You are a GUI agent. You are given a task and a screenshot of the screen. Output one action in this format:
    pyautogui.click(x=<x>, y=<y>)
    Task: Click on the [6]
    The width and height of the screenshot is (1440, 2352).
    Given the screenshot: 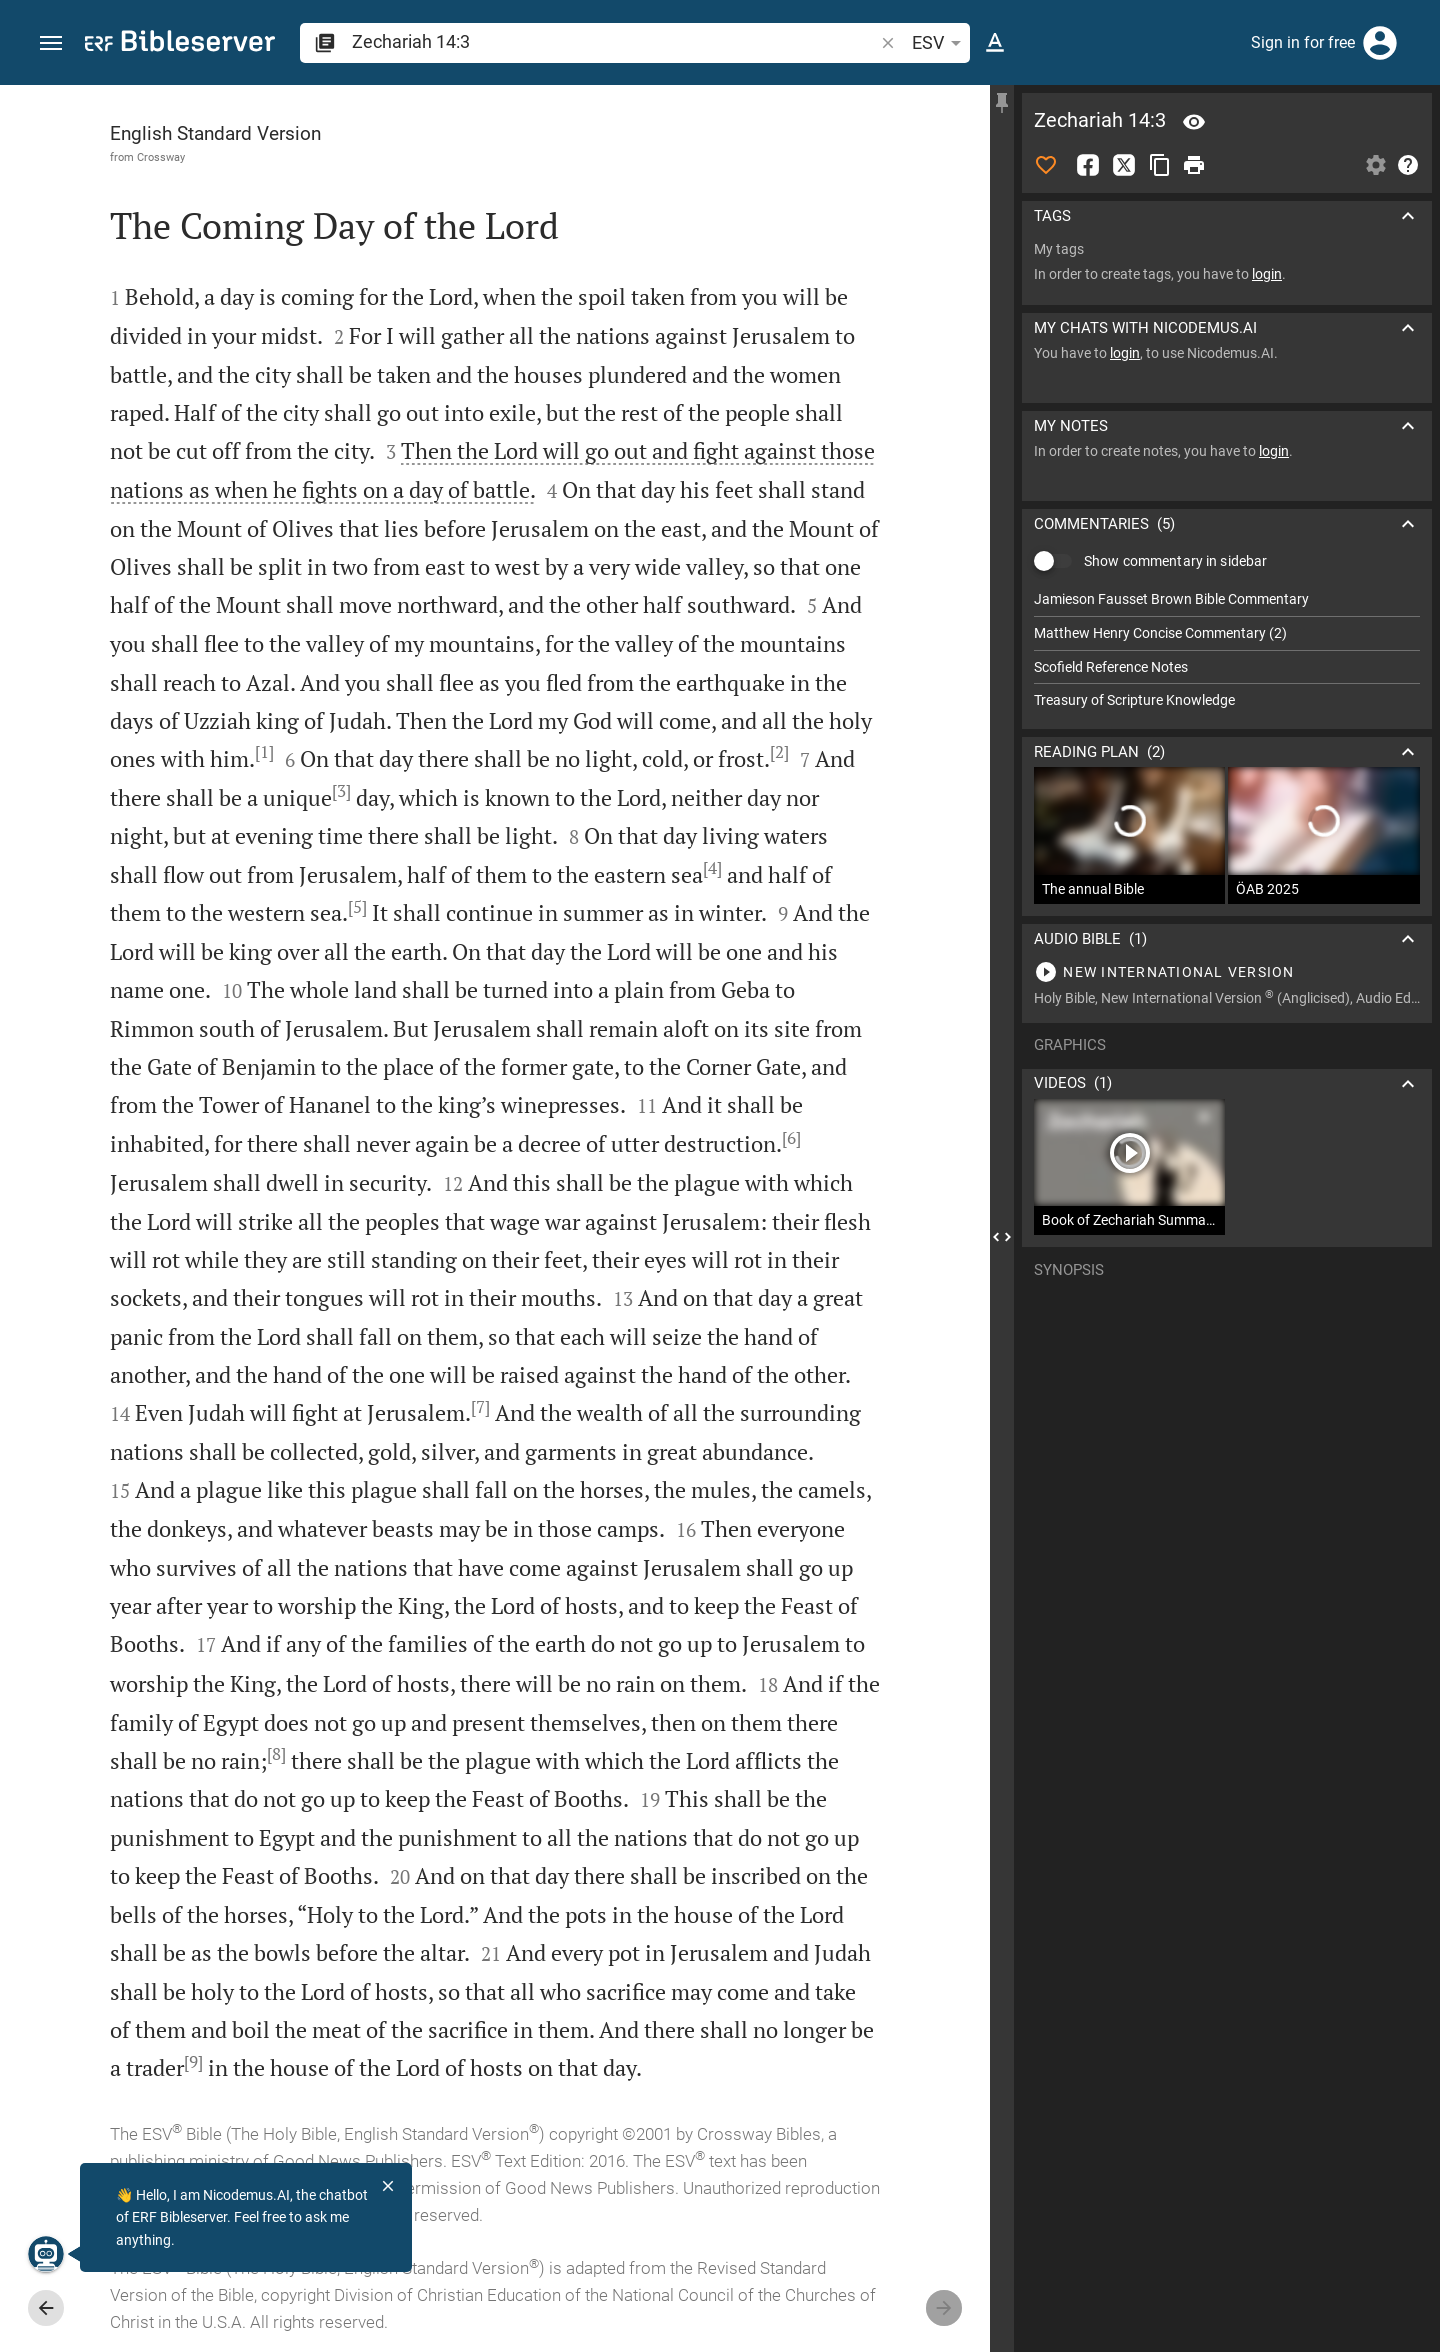 What is the action you would take?
    pyautogui.click(x=791, y=1138)
    